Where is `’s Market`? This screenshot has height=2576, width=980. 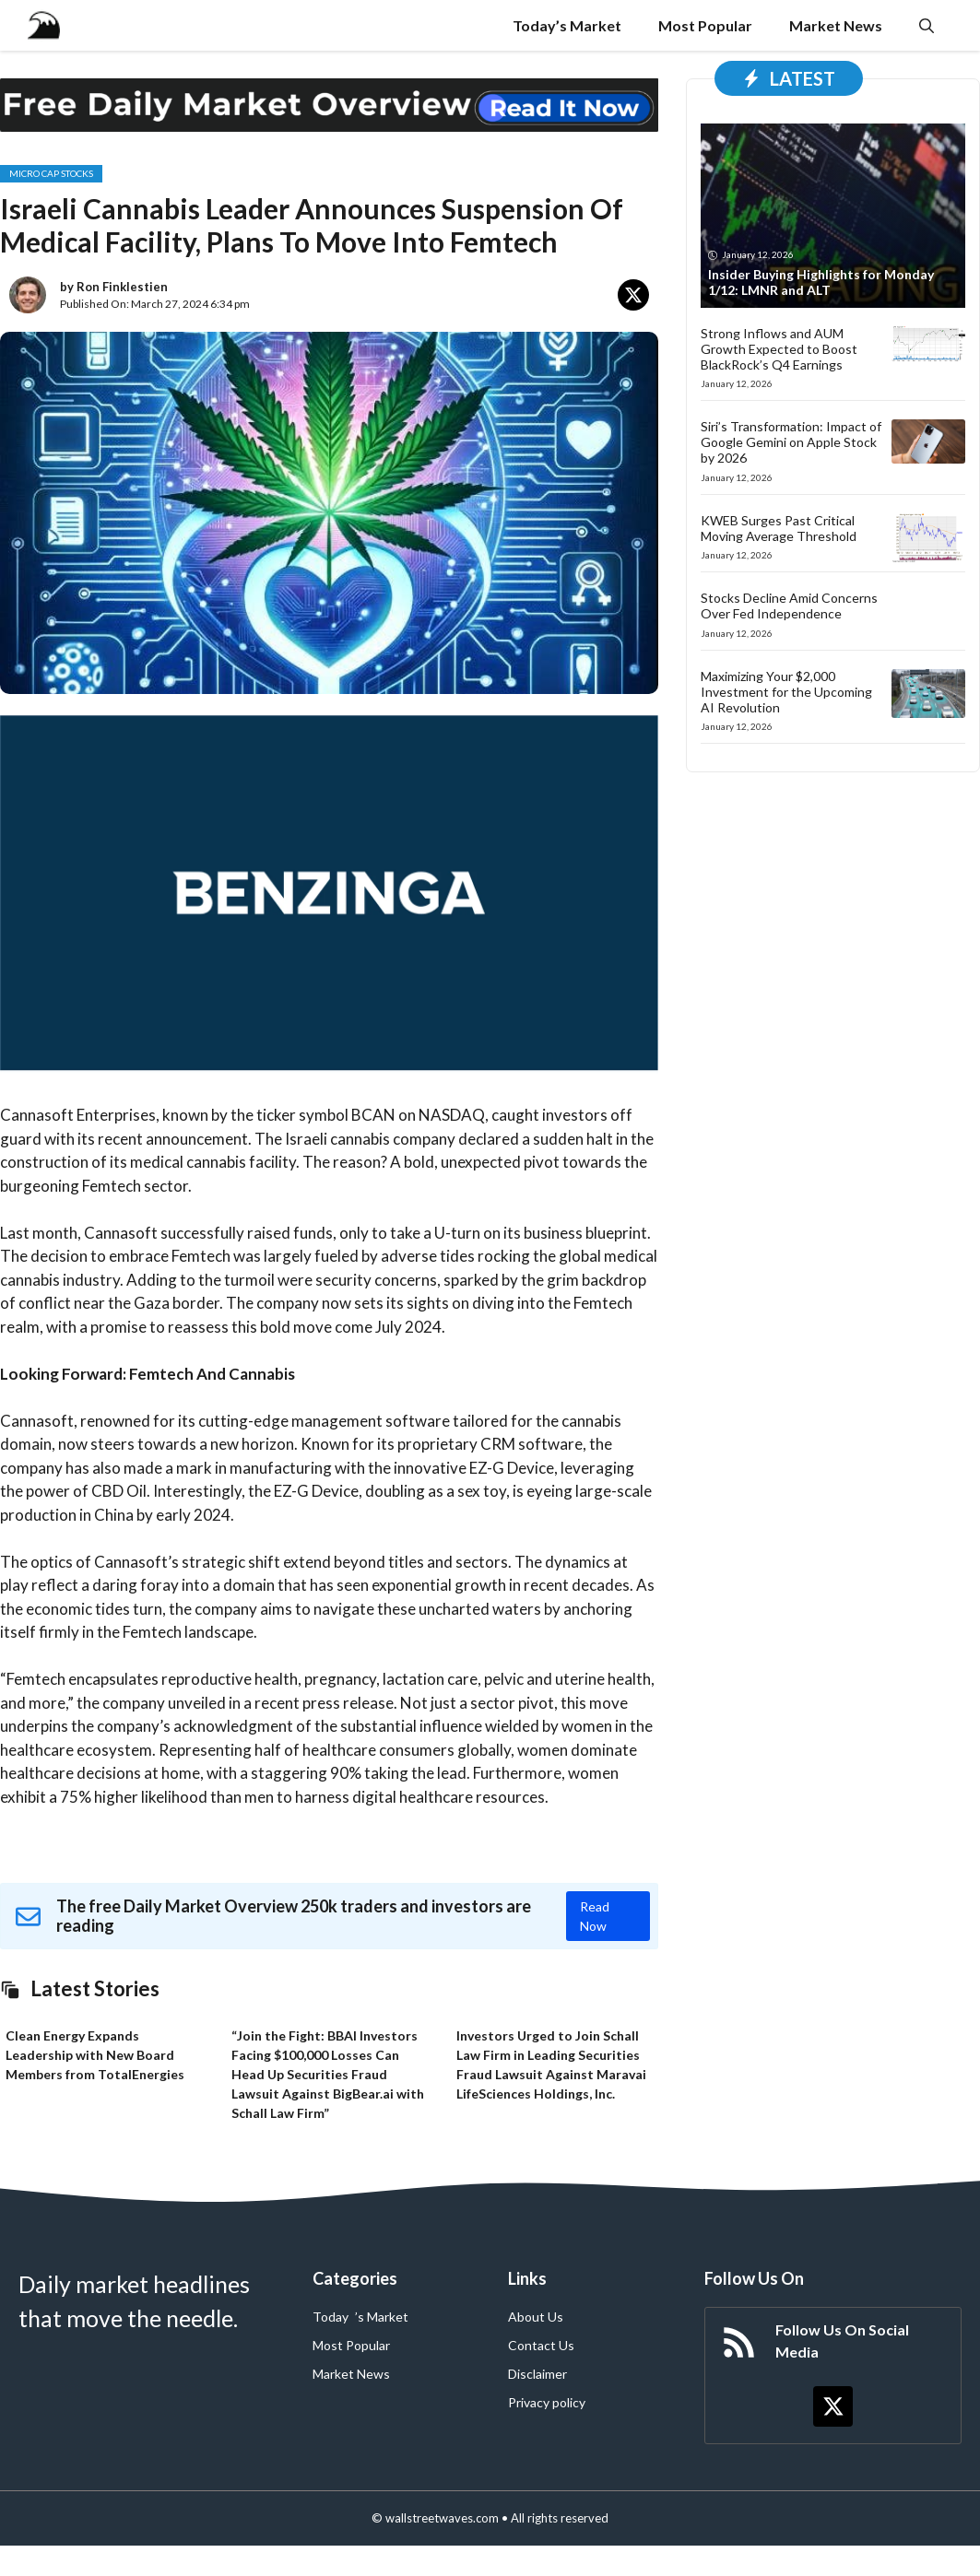 ’s Market is located at coordinates (381, 2316).